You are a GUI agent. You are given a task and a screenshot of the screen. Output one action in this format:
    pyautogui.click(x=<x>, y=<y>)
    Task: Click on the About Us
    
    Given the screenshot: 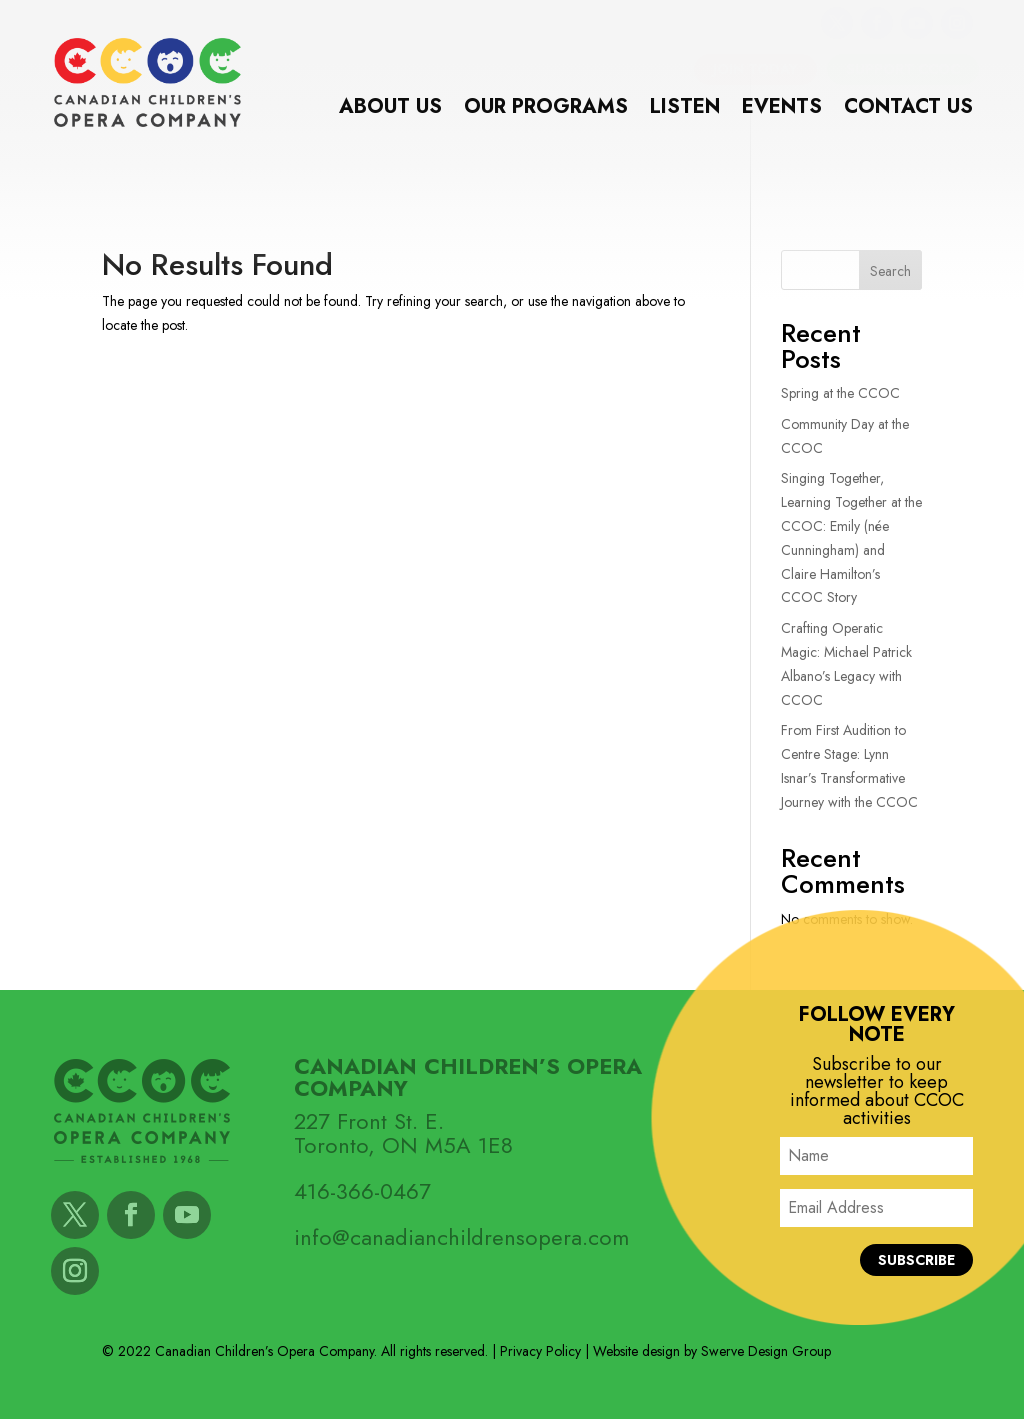 What is the action you would take?
    pyautogui.click(x=390, y=110)
    